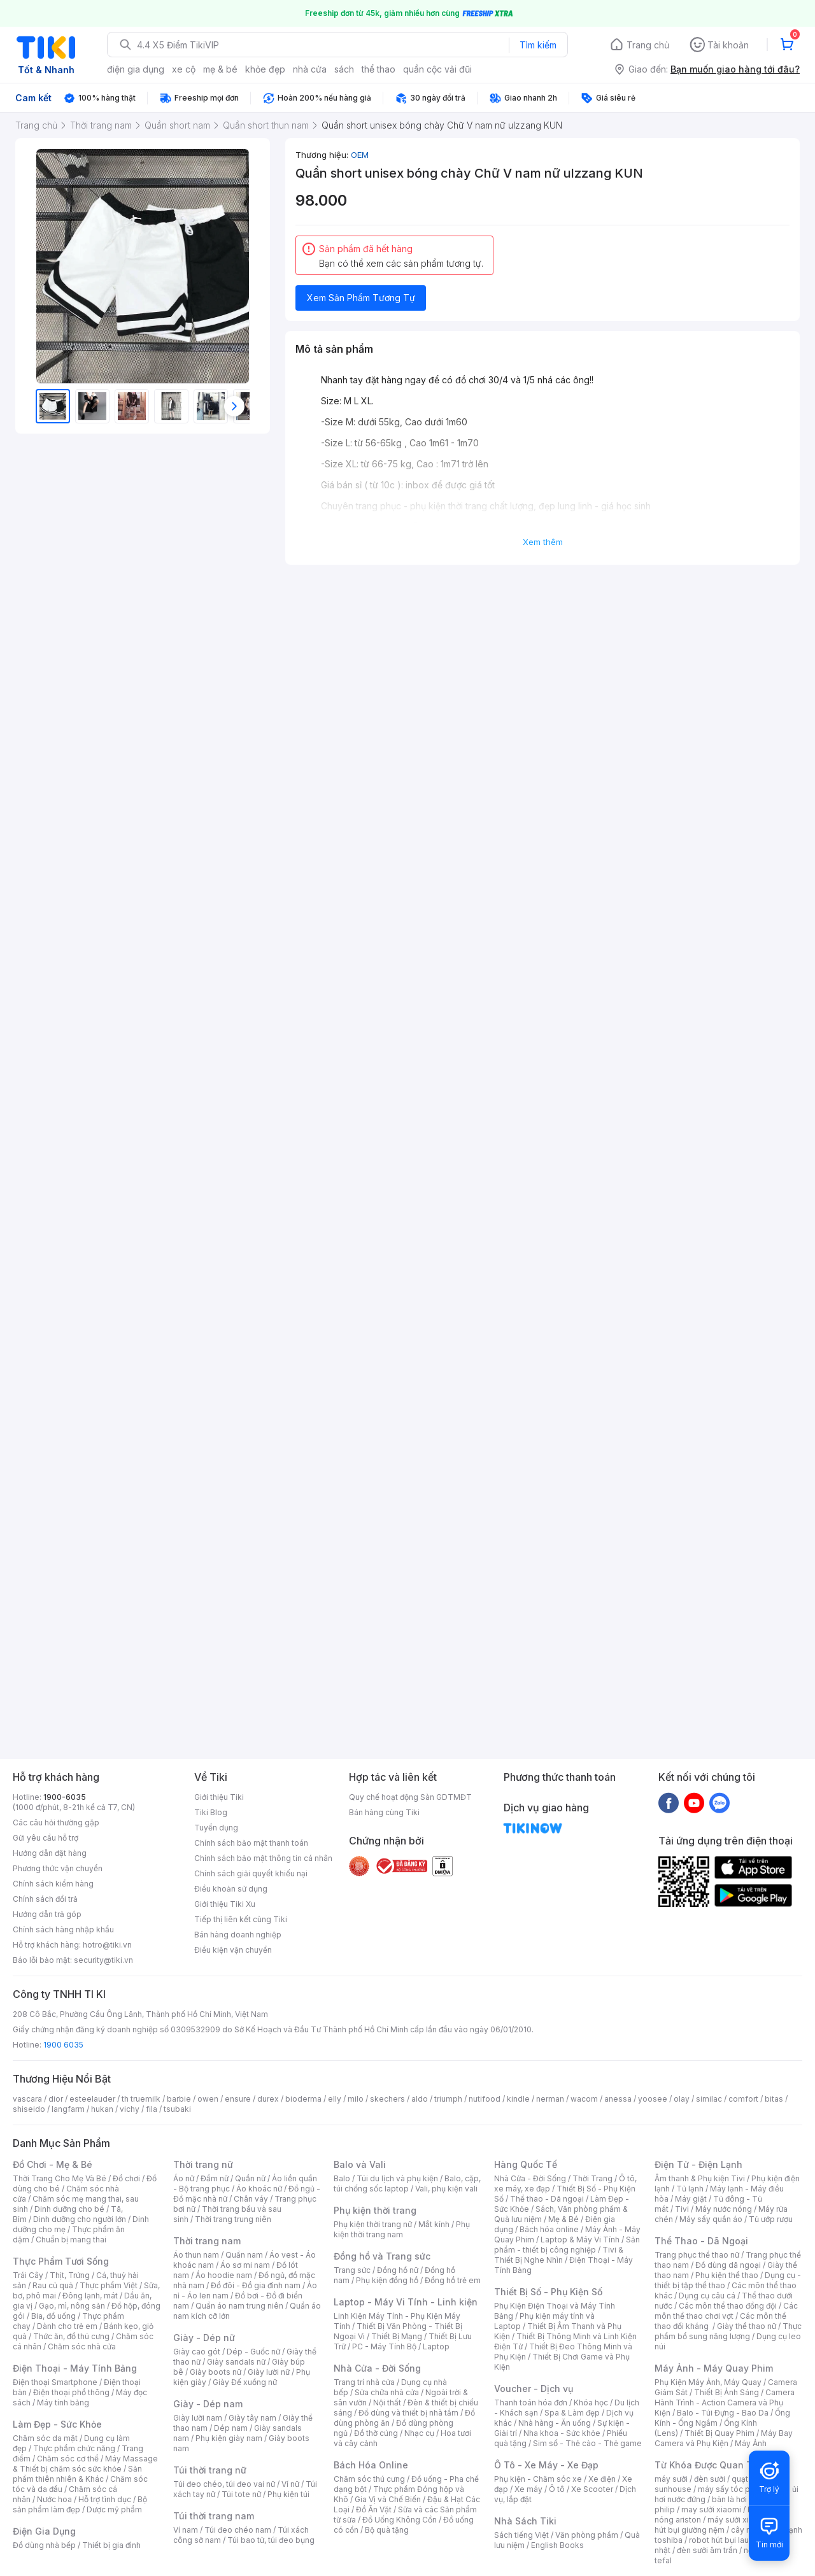 The height and width of the screenshot is (2576, 815). I want to click on Chăm sóc da mặt, so click(45, 2438).